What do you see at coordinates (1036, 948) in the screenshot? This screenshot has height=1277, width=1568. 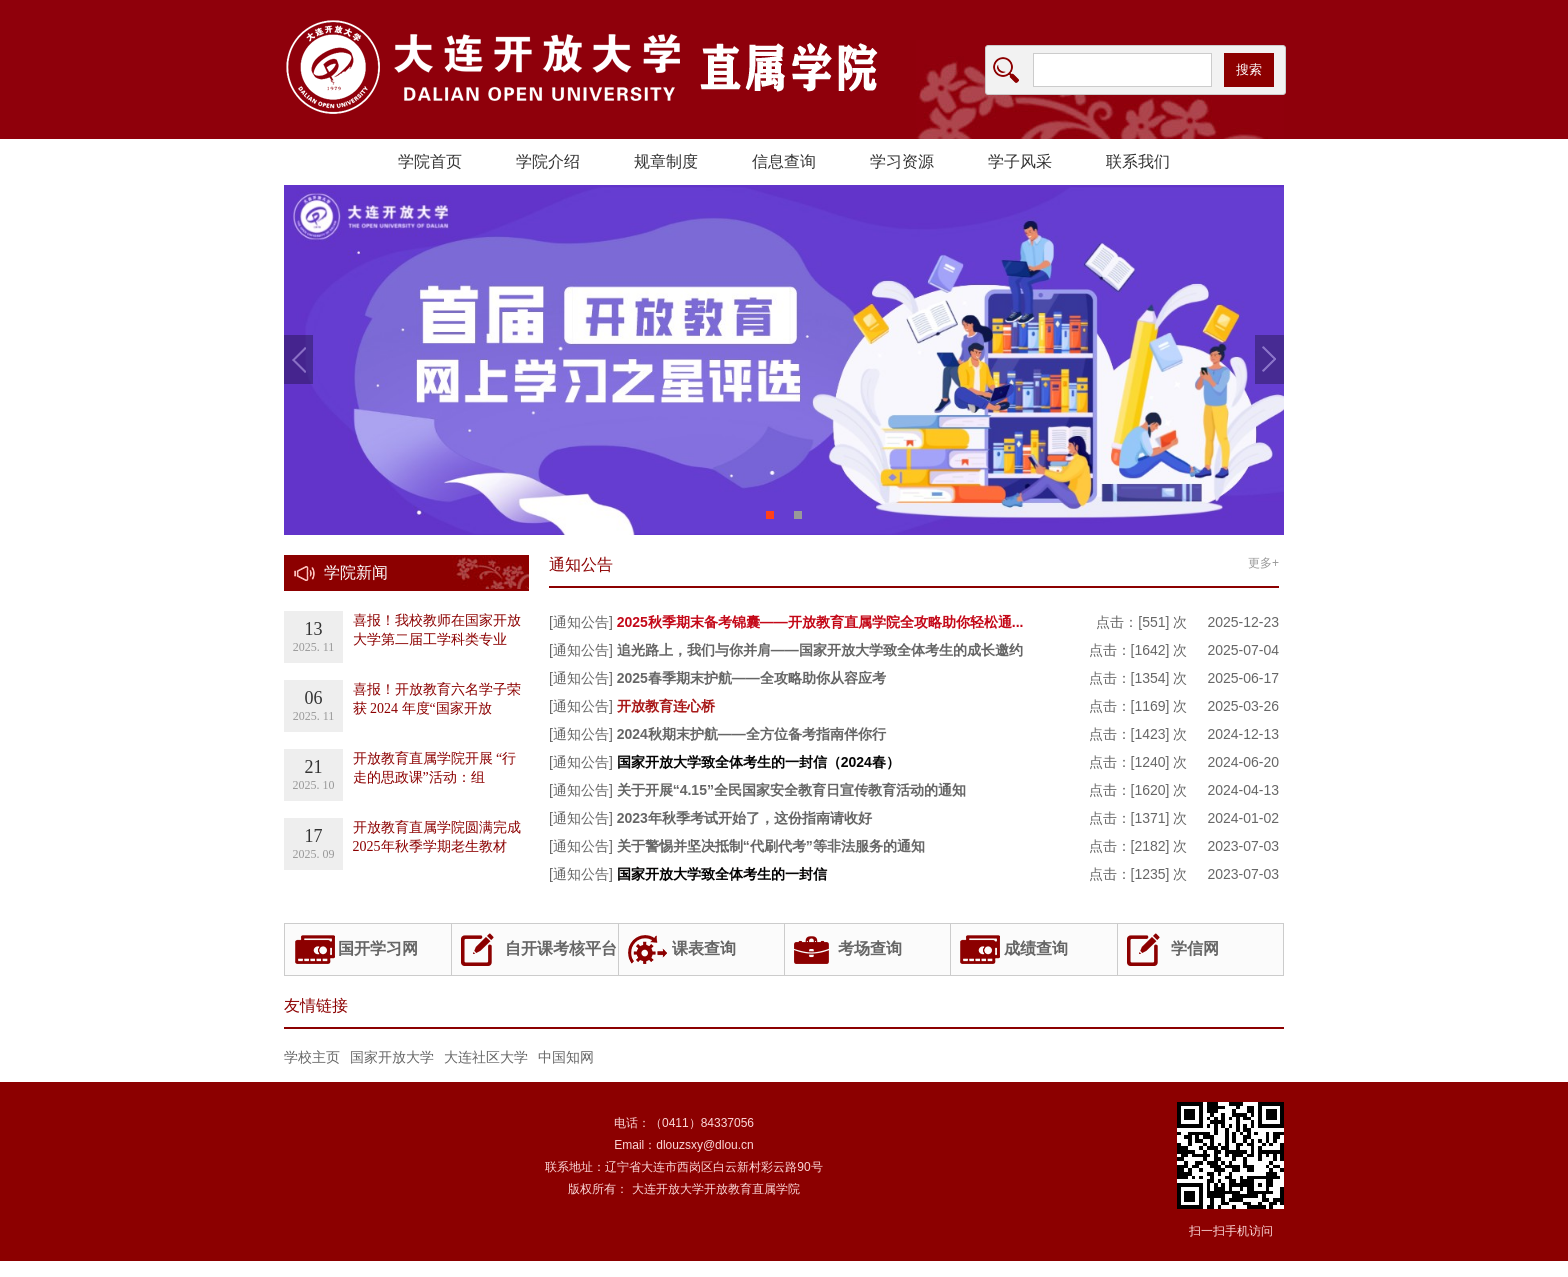 I see `成绩查询` at bounding box center [1036, 948].